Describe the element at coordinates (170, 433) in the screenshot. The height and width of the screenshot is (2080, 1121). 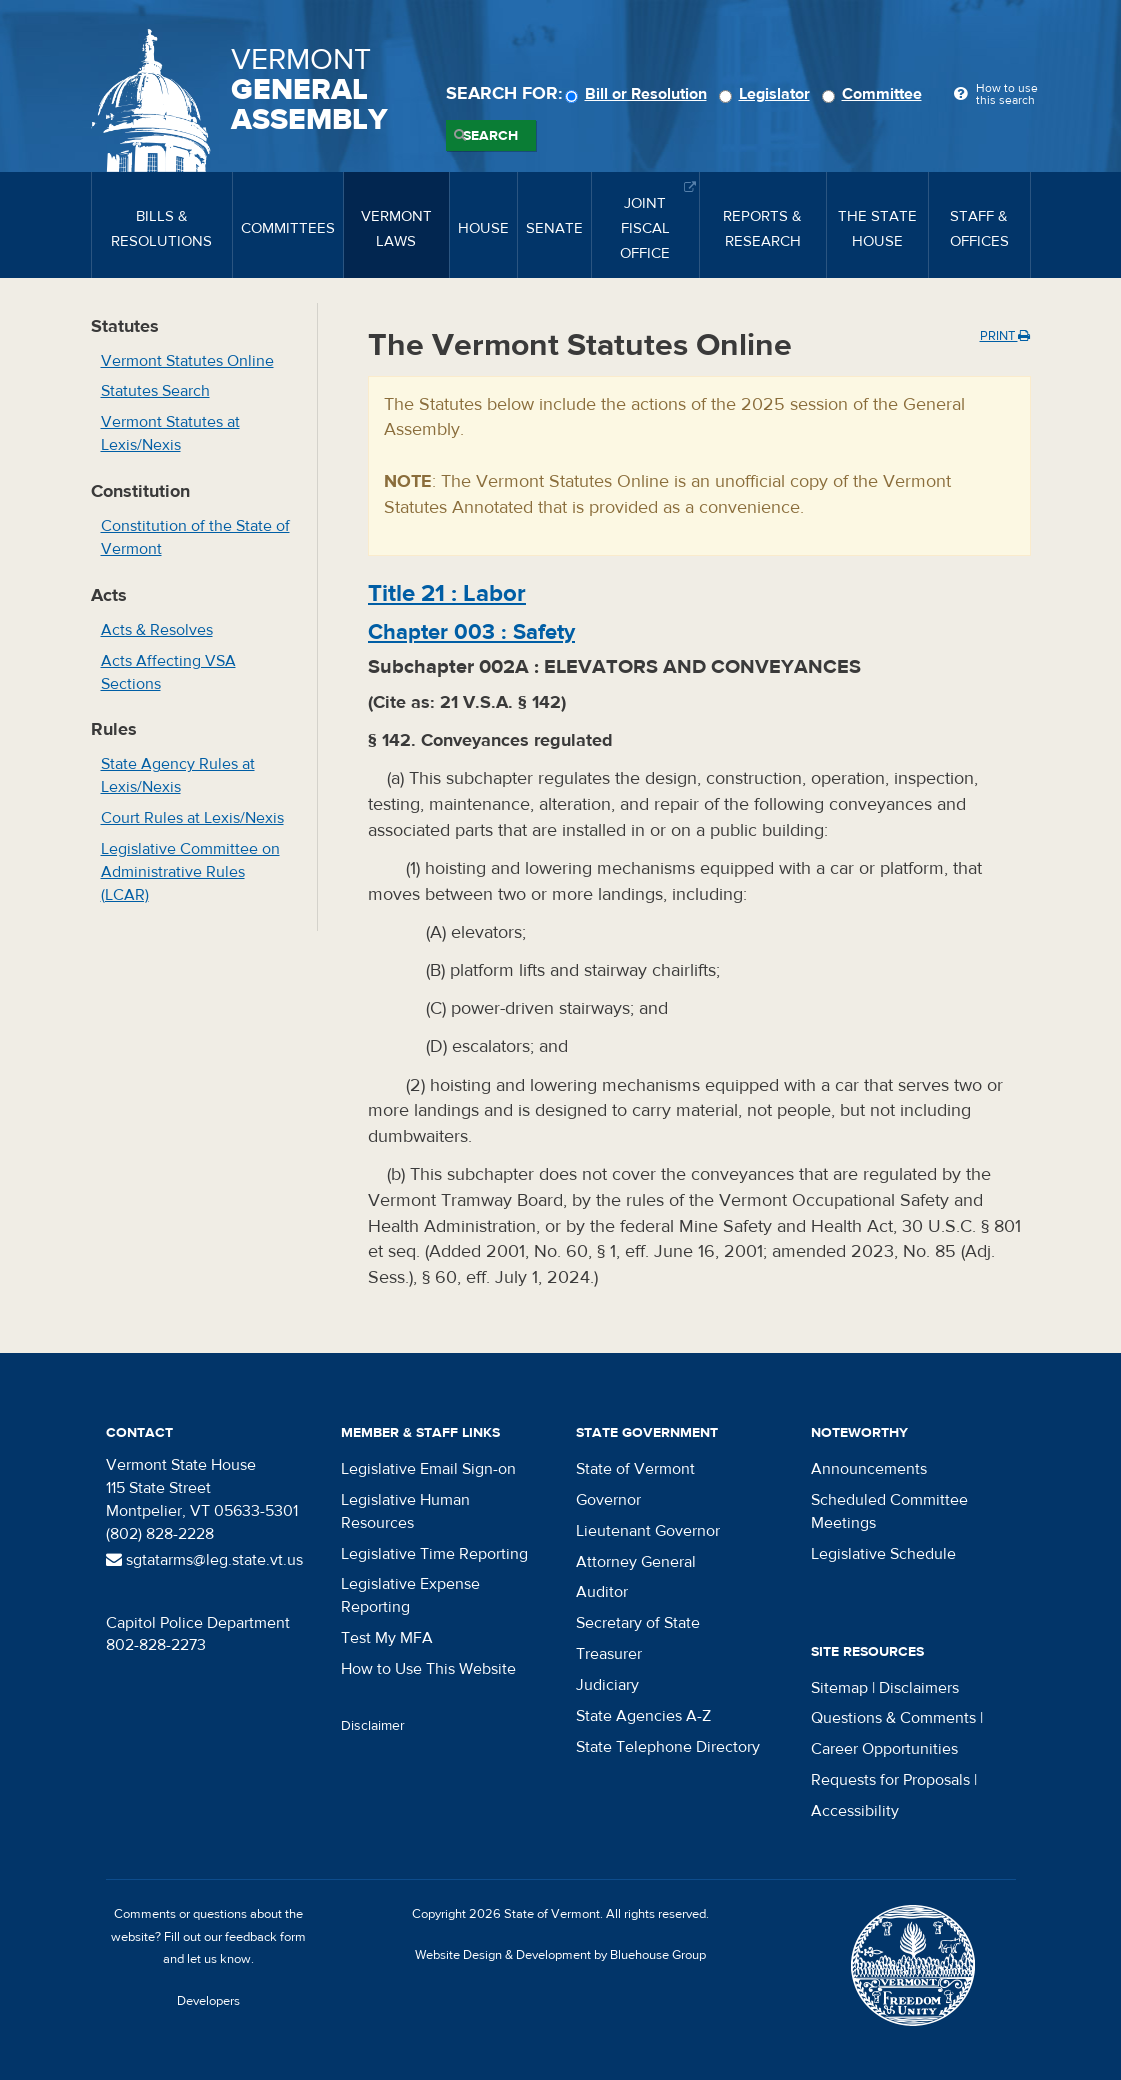
I see `Vermont Statutes at Lexis/Nexis` at that location.